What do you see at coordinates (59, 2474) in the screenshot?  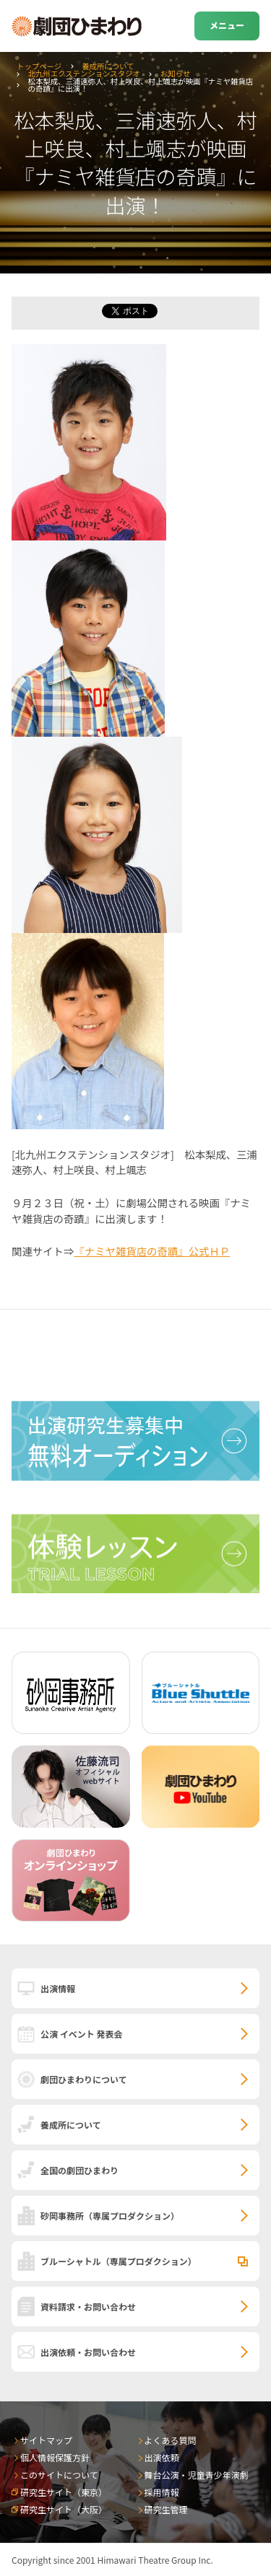 I see `このサイトについて` at bounding box center [59, 2474].